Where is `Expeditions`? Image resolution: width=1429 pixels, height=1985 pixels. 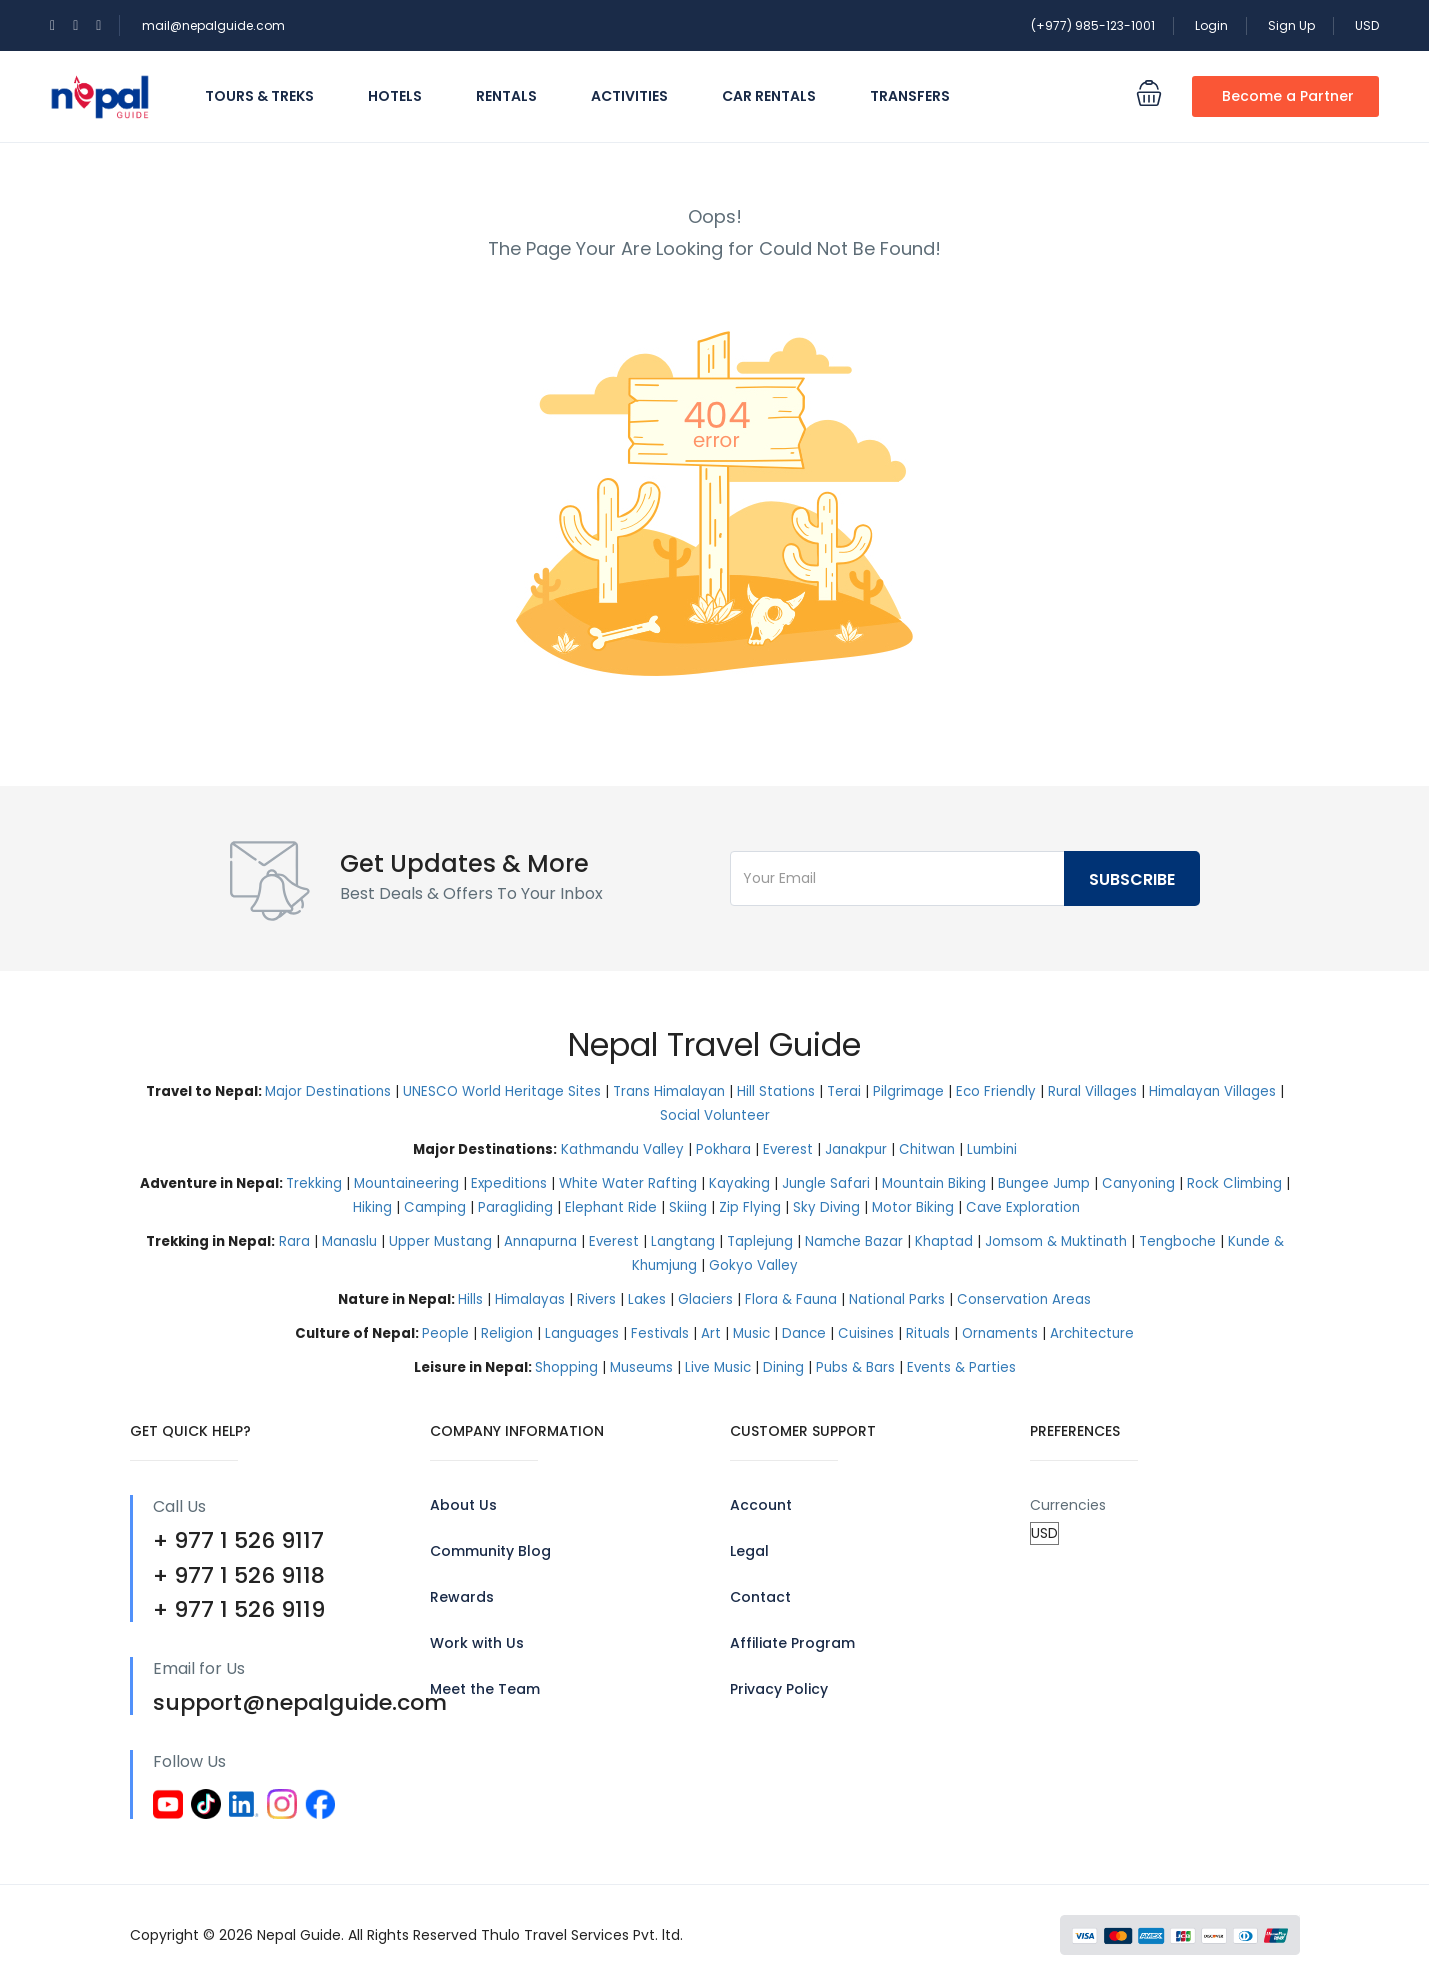
Expeditions is located at coordinates (509, 1183).